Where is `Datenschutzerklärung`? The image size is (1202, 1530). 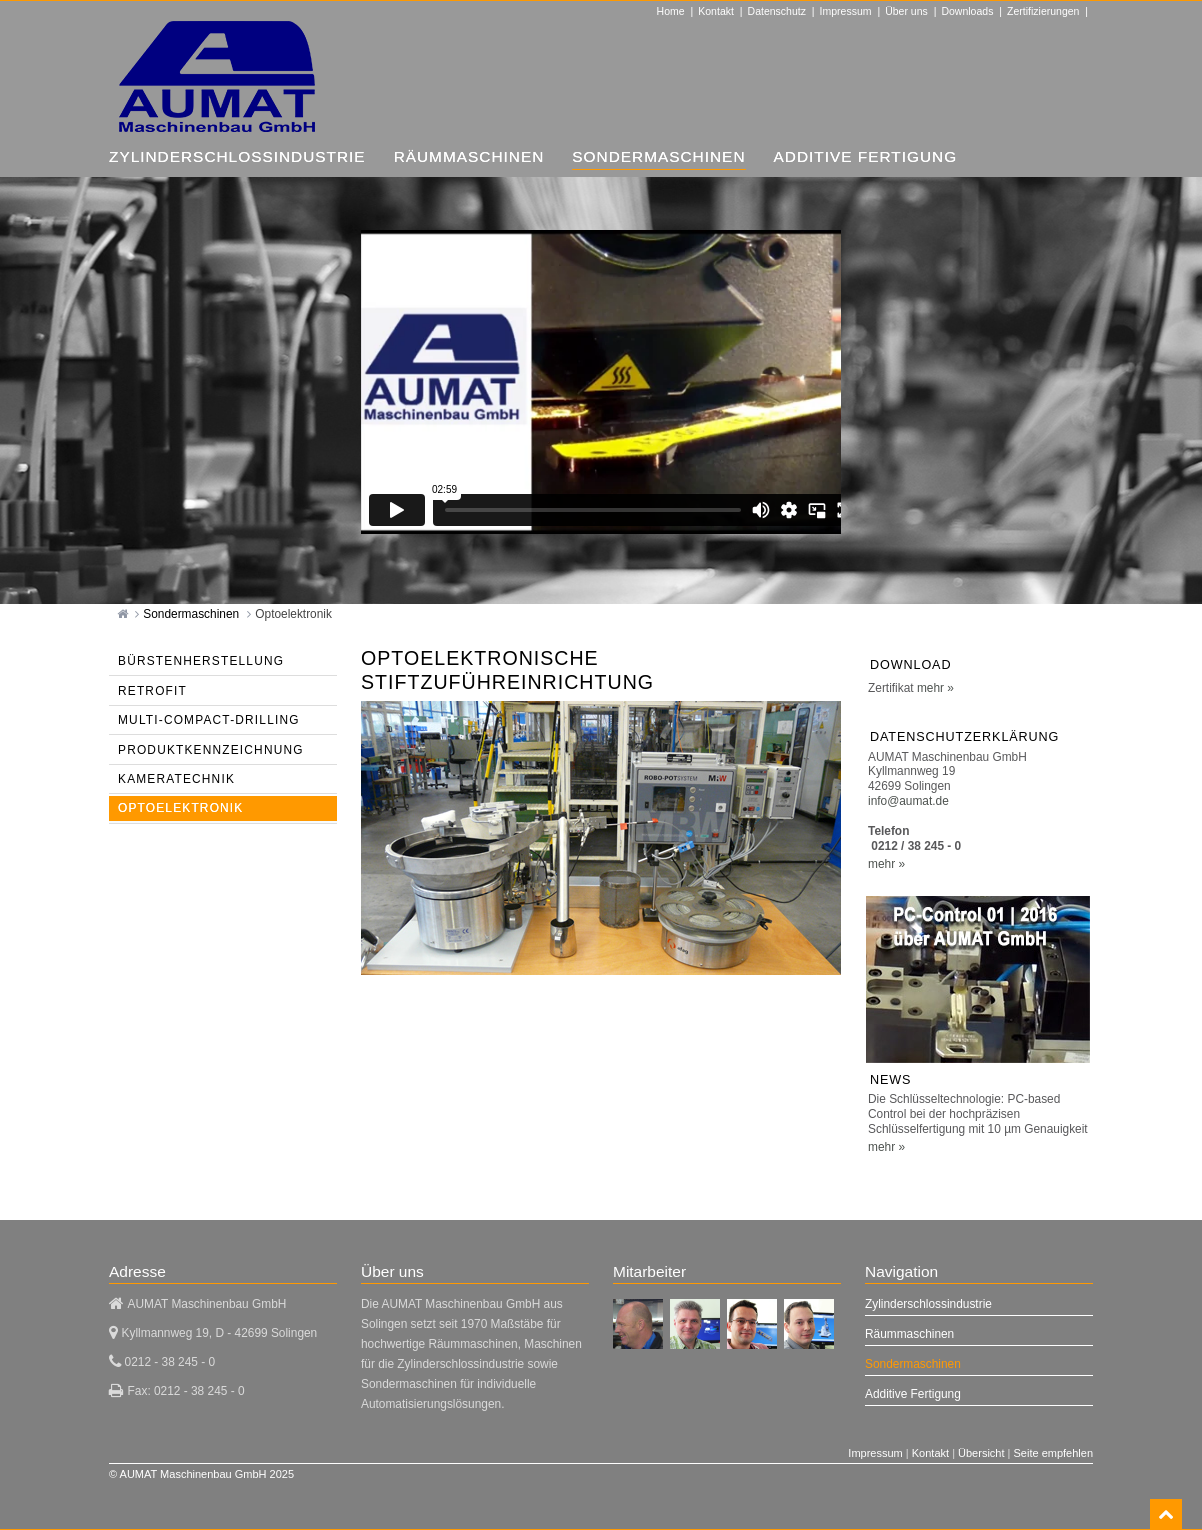 Datenschutzerklärung is located at coordinates (964, 737).